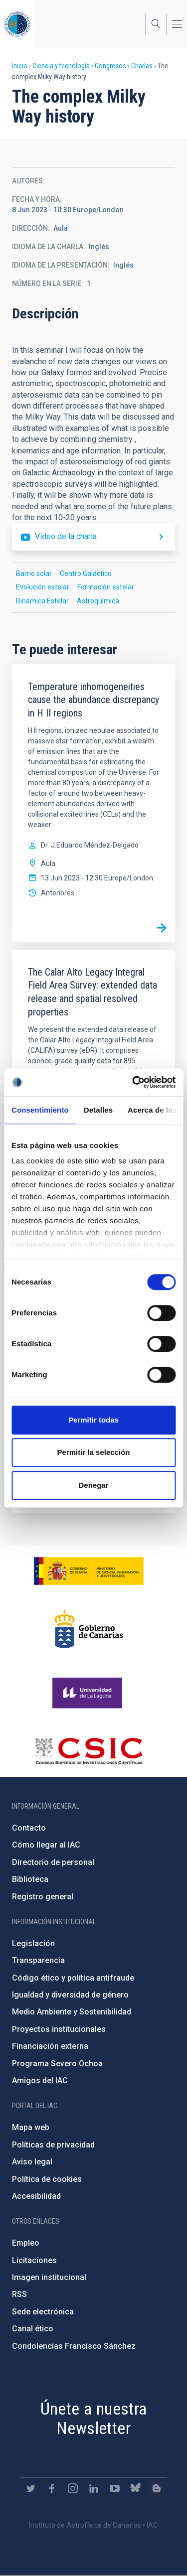  What do you see at coordinates (98, 1110) in the screenshot?
I see `Detalles [tab]` at bounding box center [98, 1110].